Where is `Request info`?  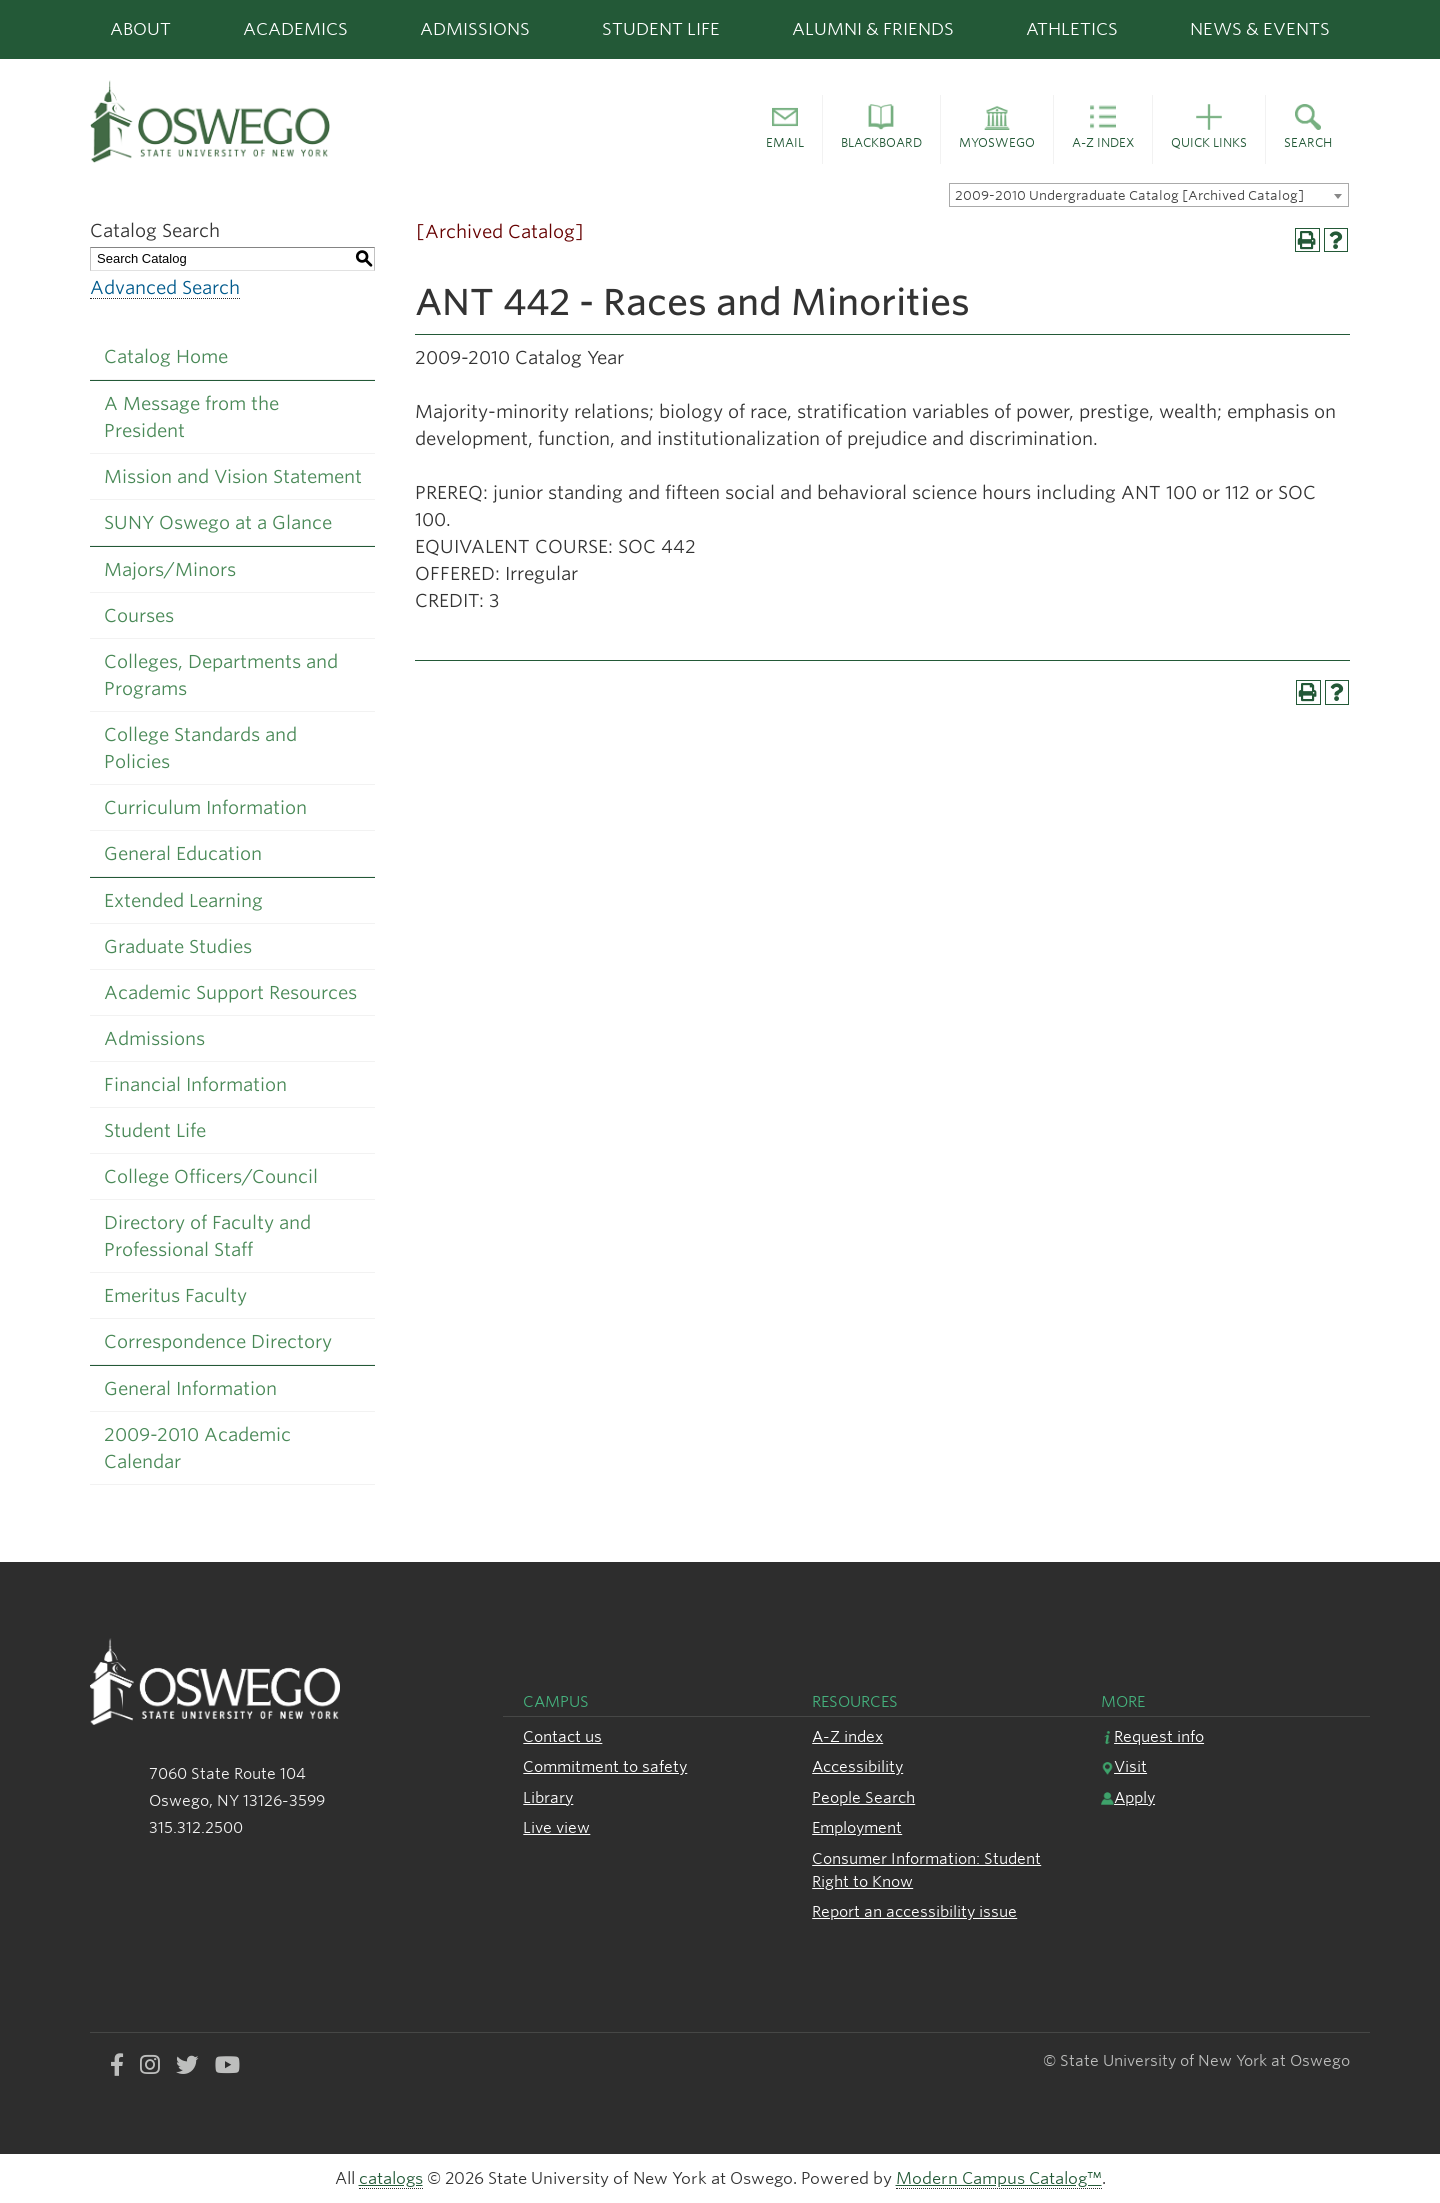 Request info is located at coordinates (1152, 1736).